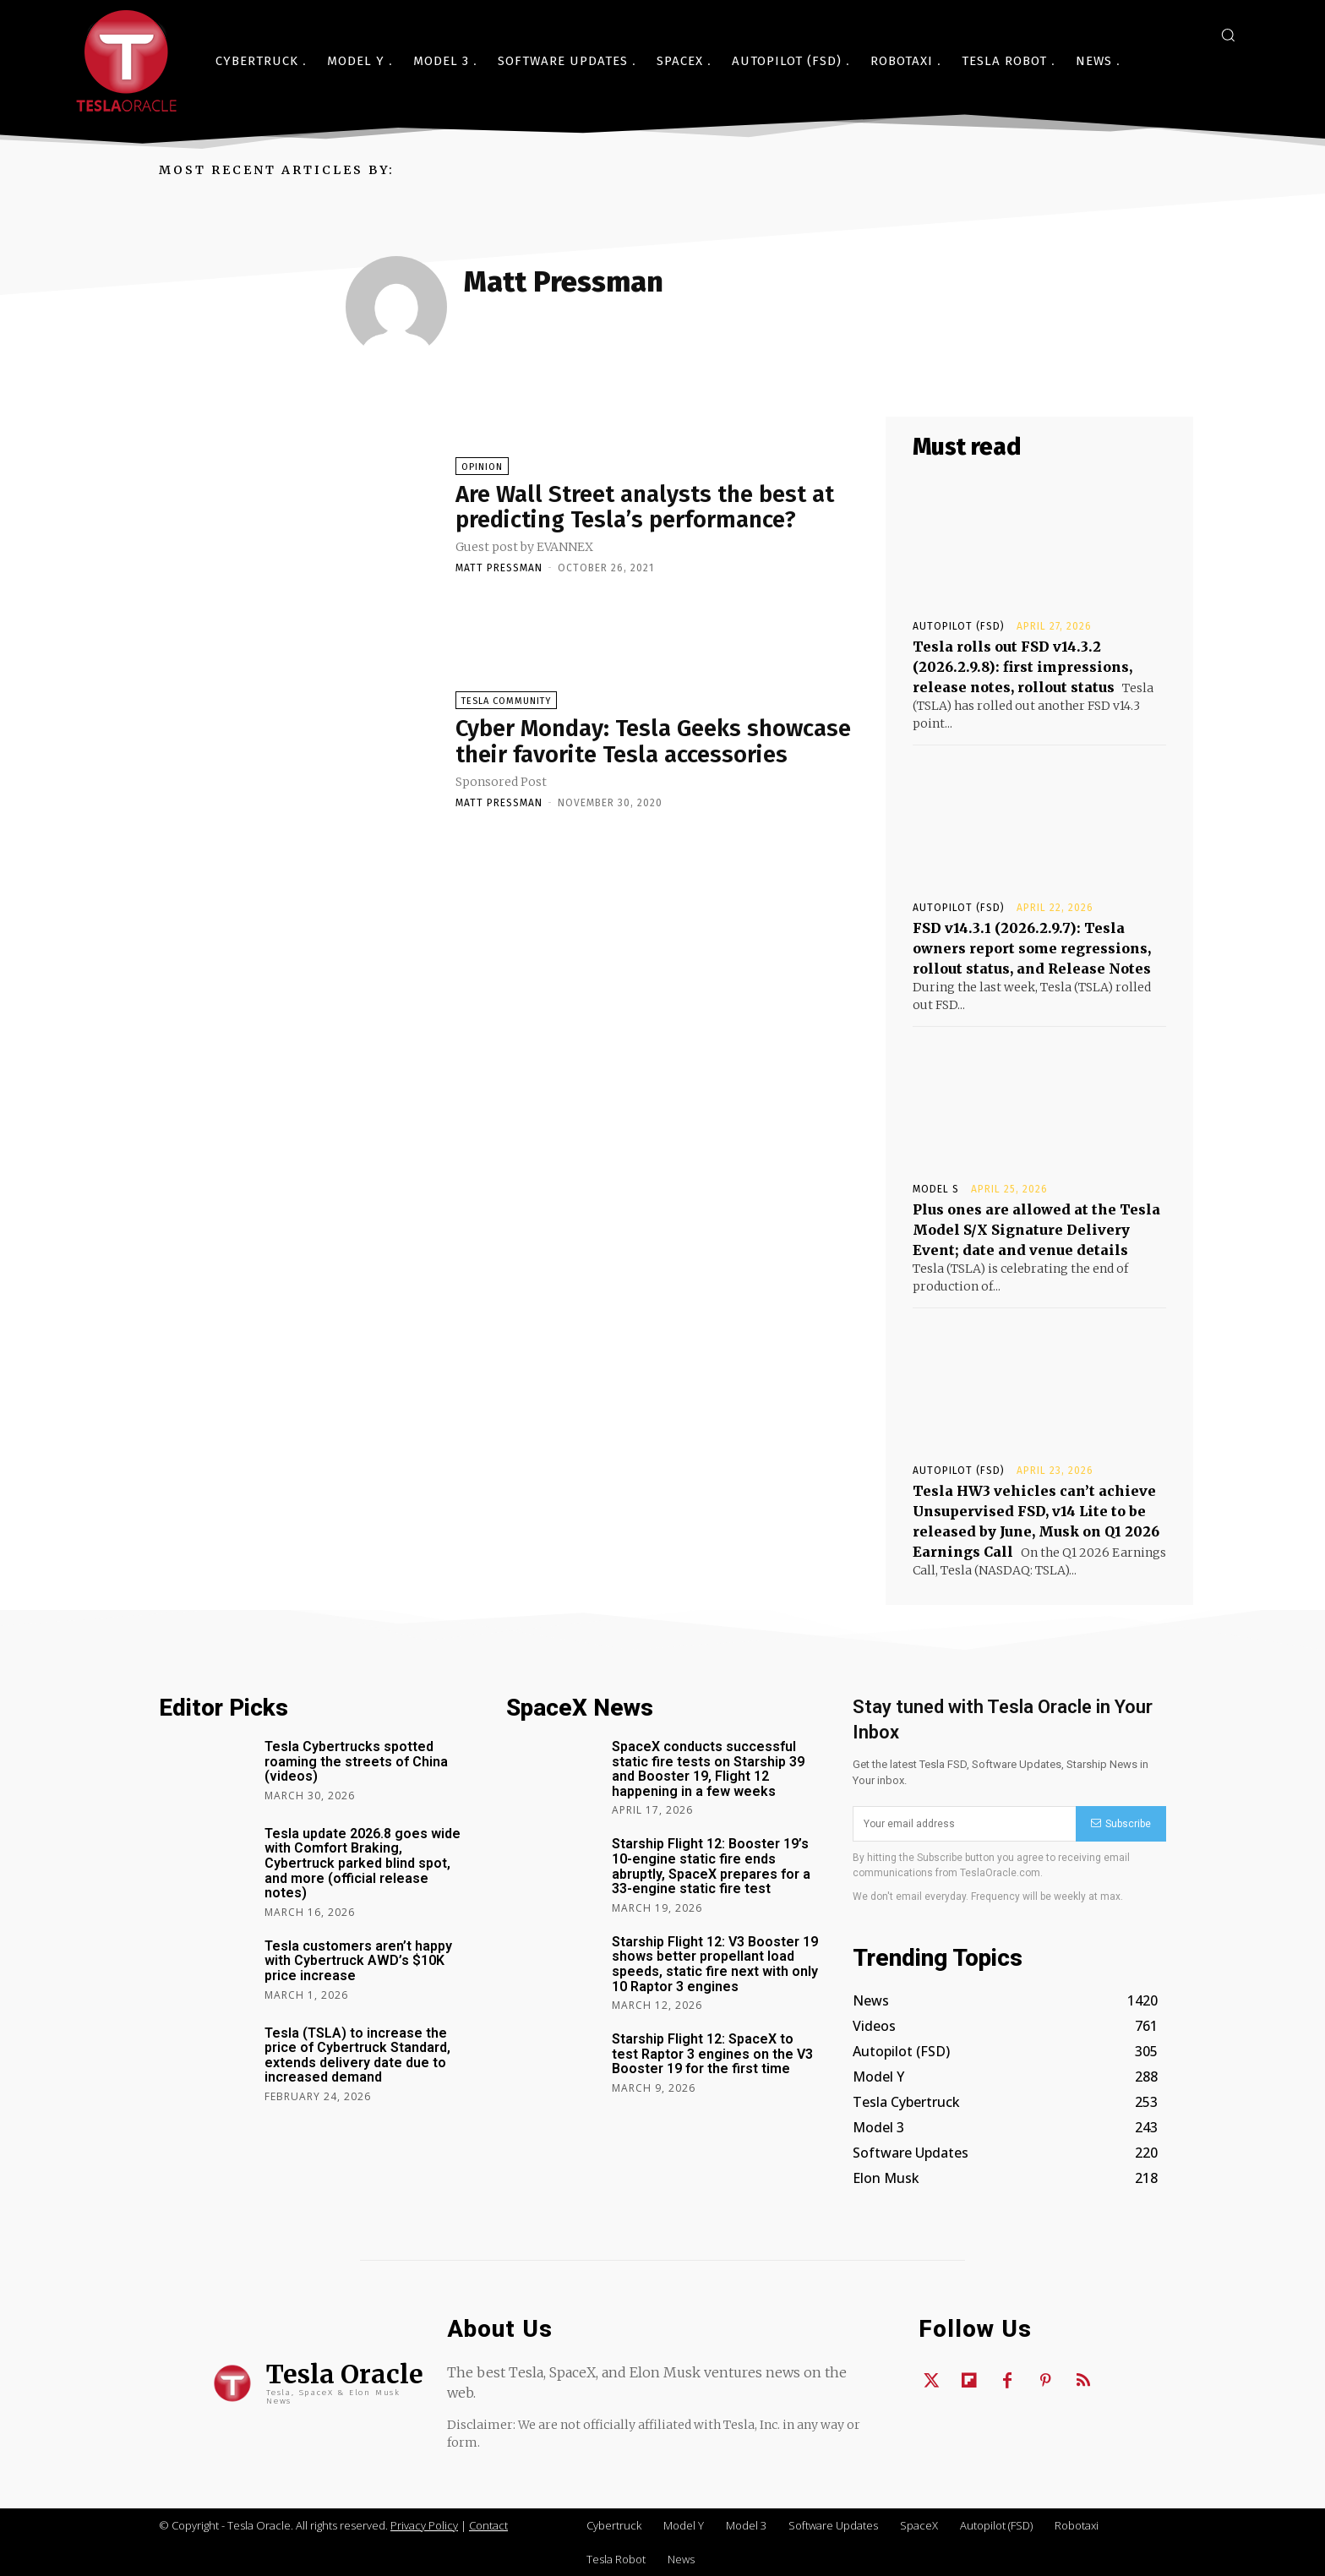 The width and height of the screenshot is (1325, 2576). What do you see at coordinates (488, 2525) in the screenshot?
I see `Contact` at bounding box center [488, 2525].